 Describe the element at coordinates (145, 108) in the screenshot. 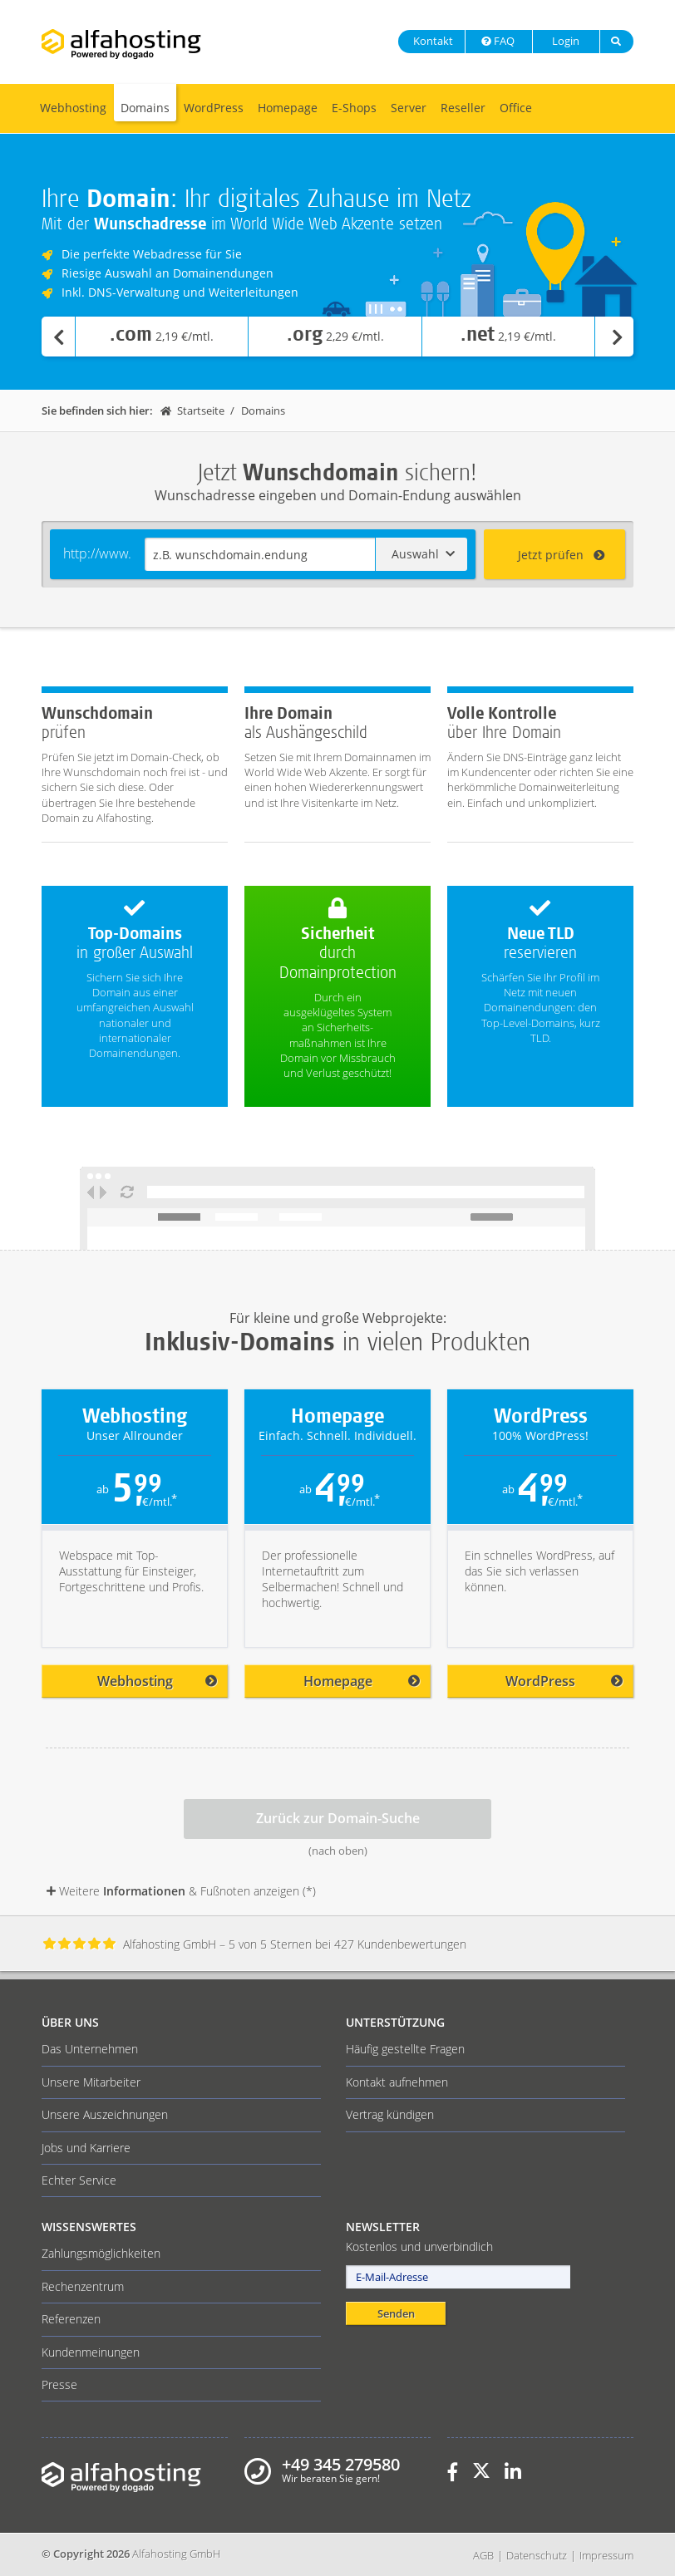

I see `Domains` at that location.